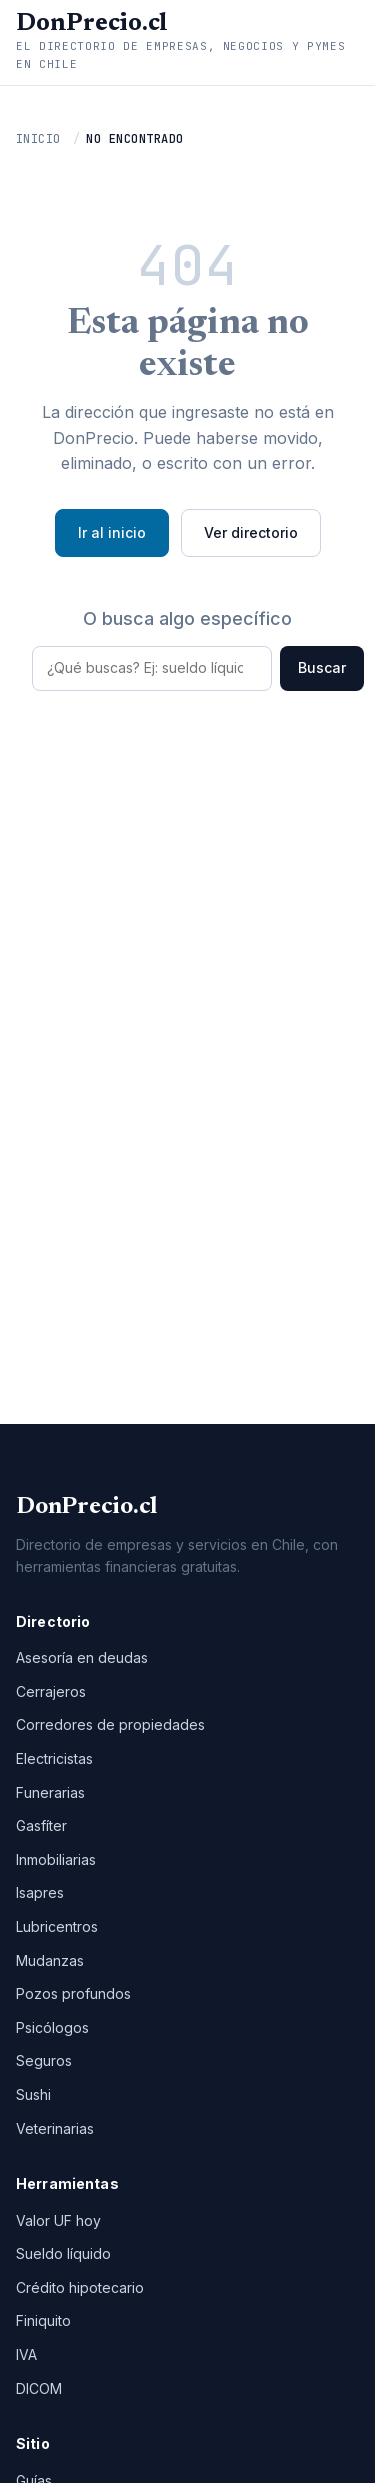 The width and height of the screenshot is (375, 2483). I want to click on Pozos profundos, so click(73, 1993).